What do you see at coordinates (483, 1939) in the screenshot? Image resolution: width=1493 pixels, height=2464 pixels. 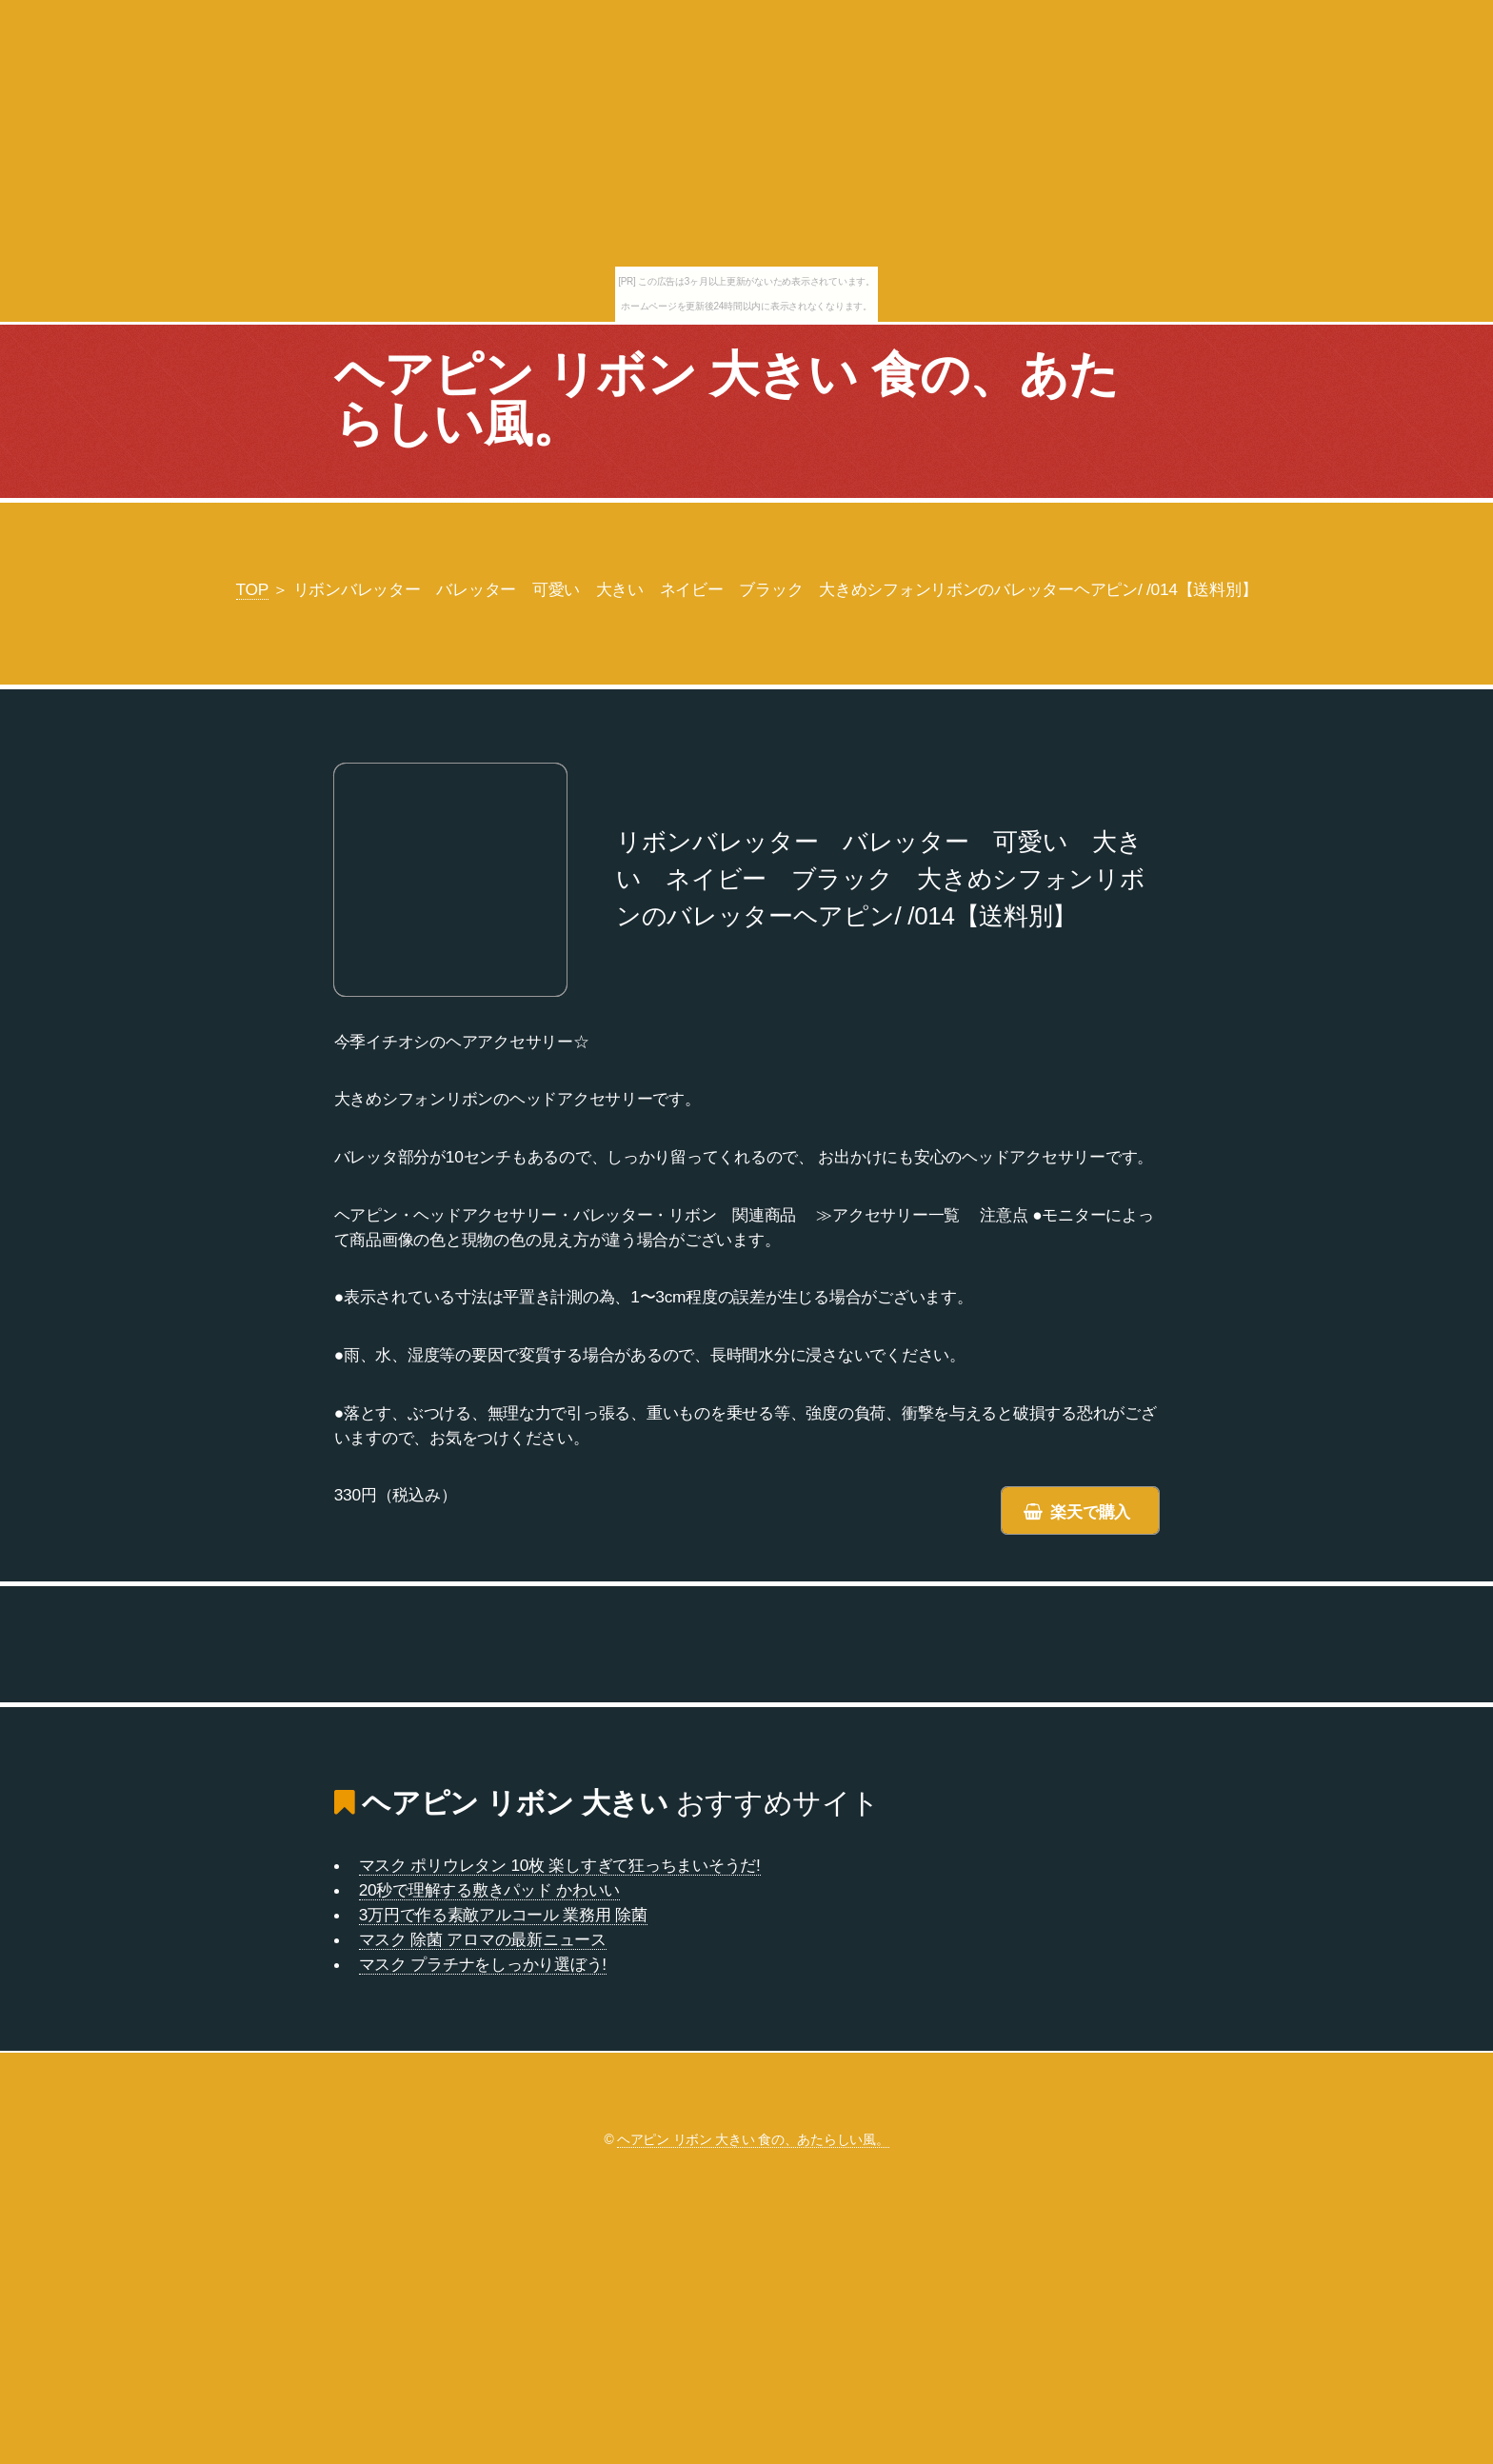 I see `マスク 除菌 アロマの最新ニュース` at bounding box center [483, 1939].